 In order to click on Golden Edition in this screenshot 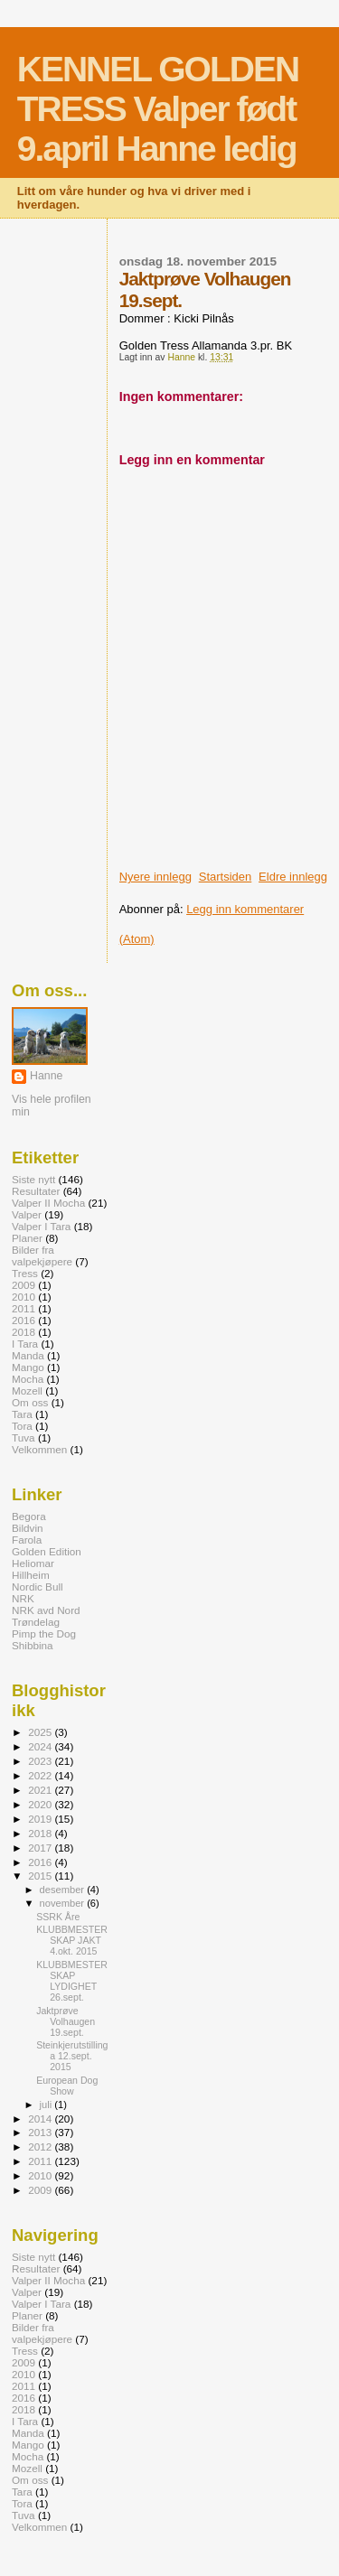, I will do `click(46, 1551)`.